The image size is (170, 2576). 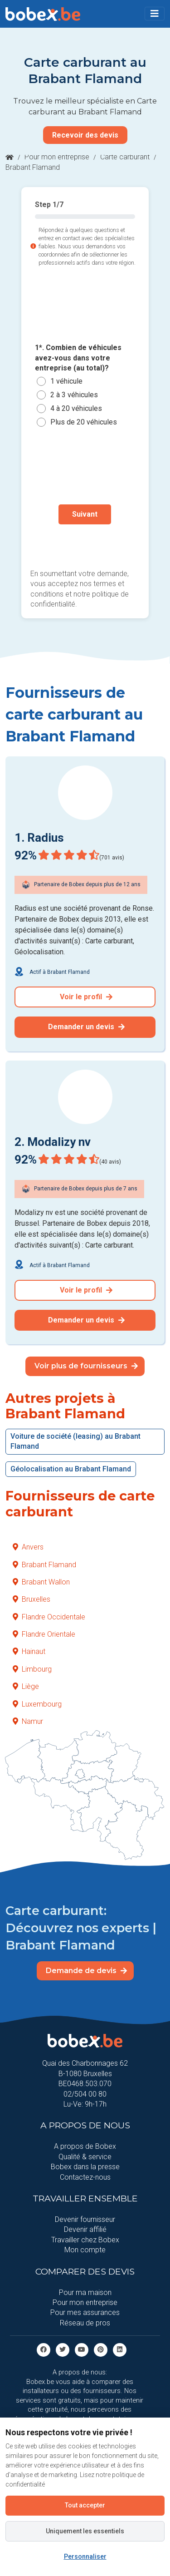 I want to click on [Youtube], so click(x=81, y=2349).